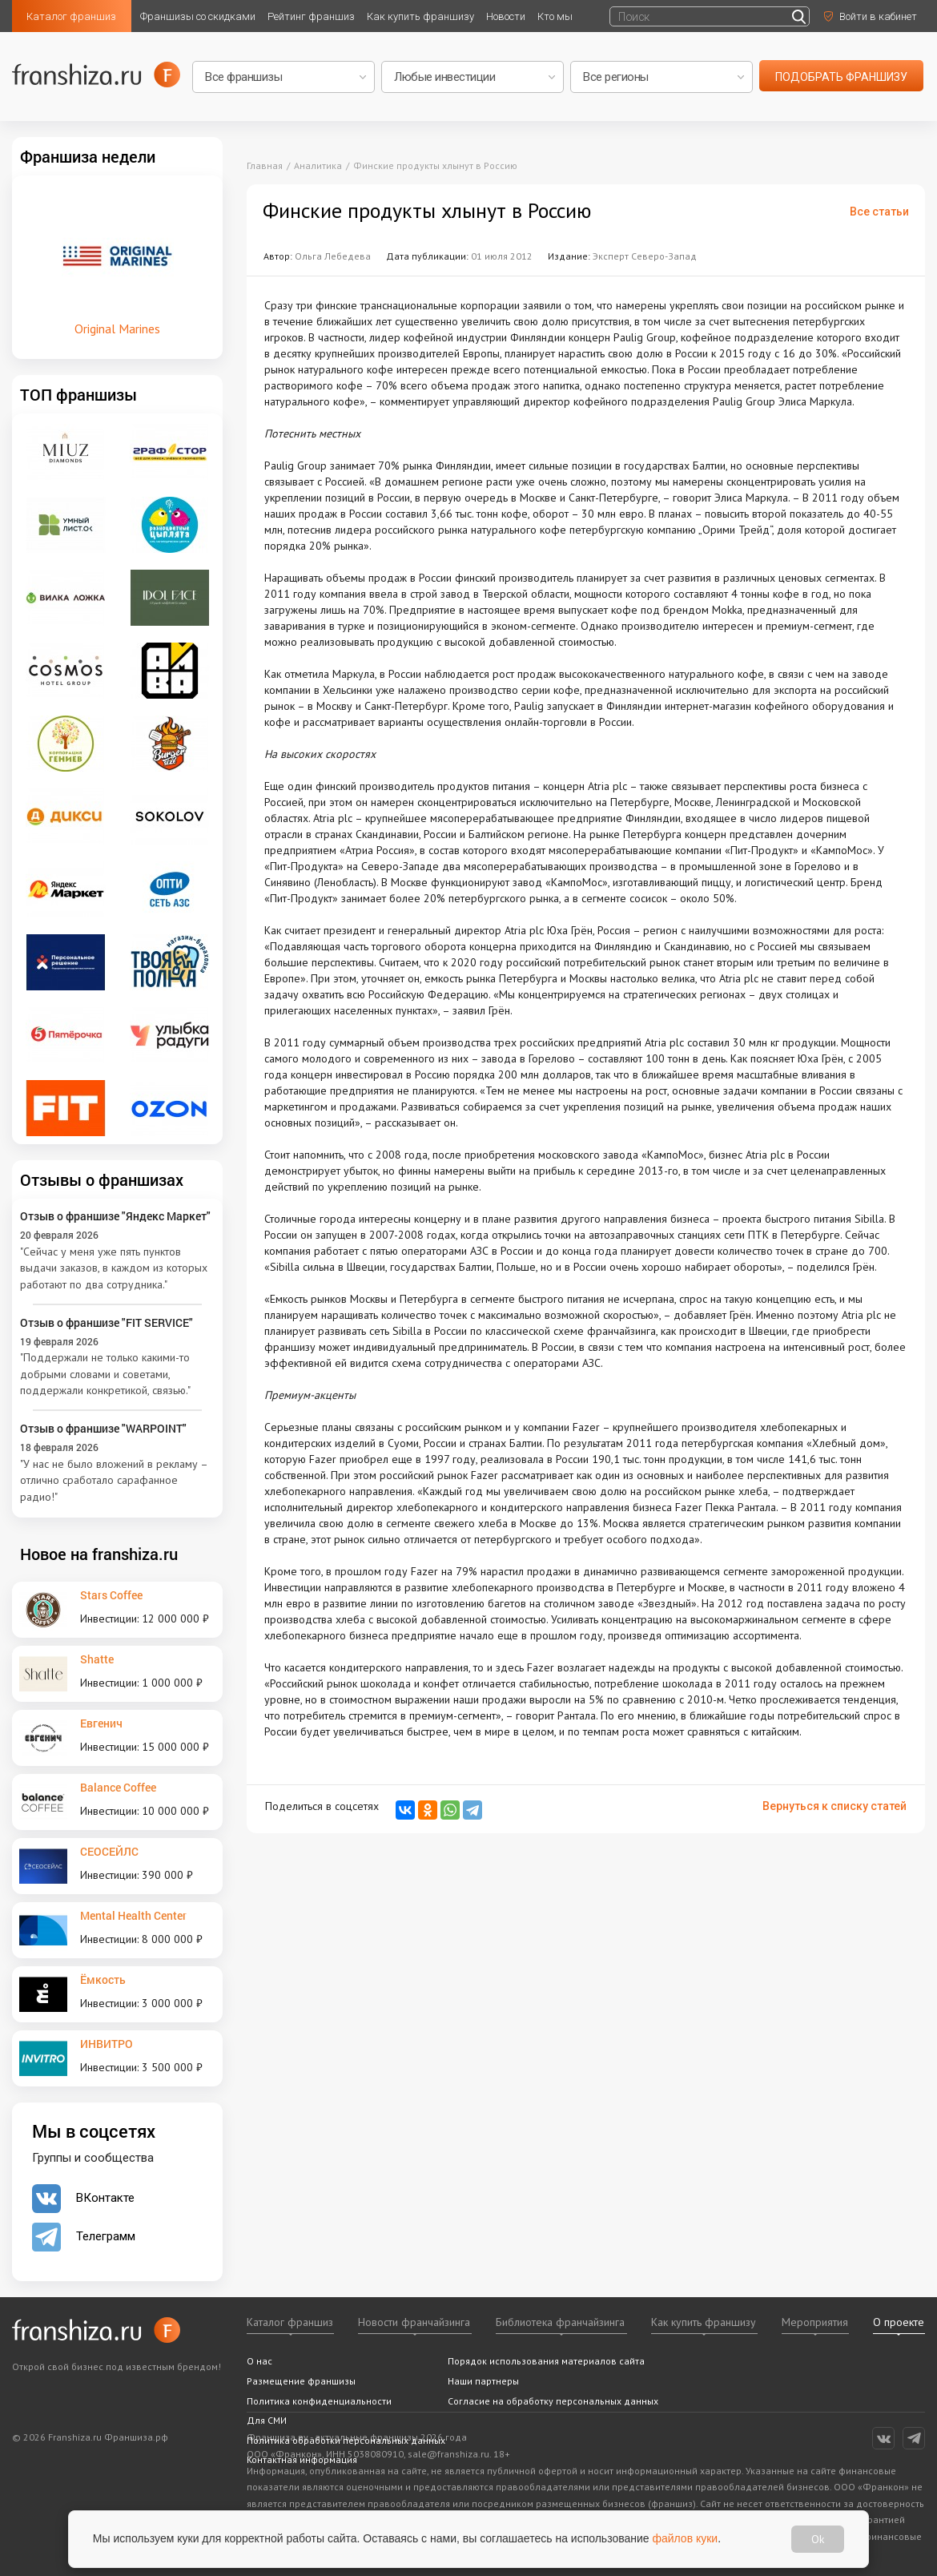  Describe the element at coordinates (815, 2322) in the screenshot. I see `Мероприятия` at that location.